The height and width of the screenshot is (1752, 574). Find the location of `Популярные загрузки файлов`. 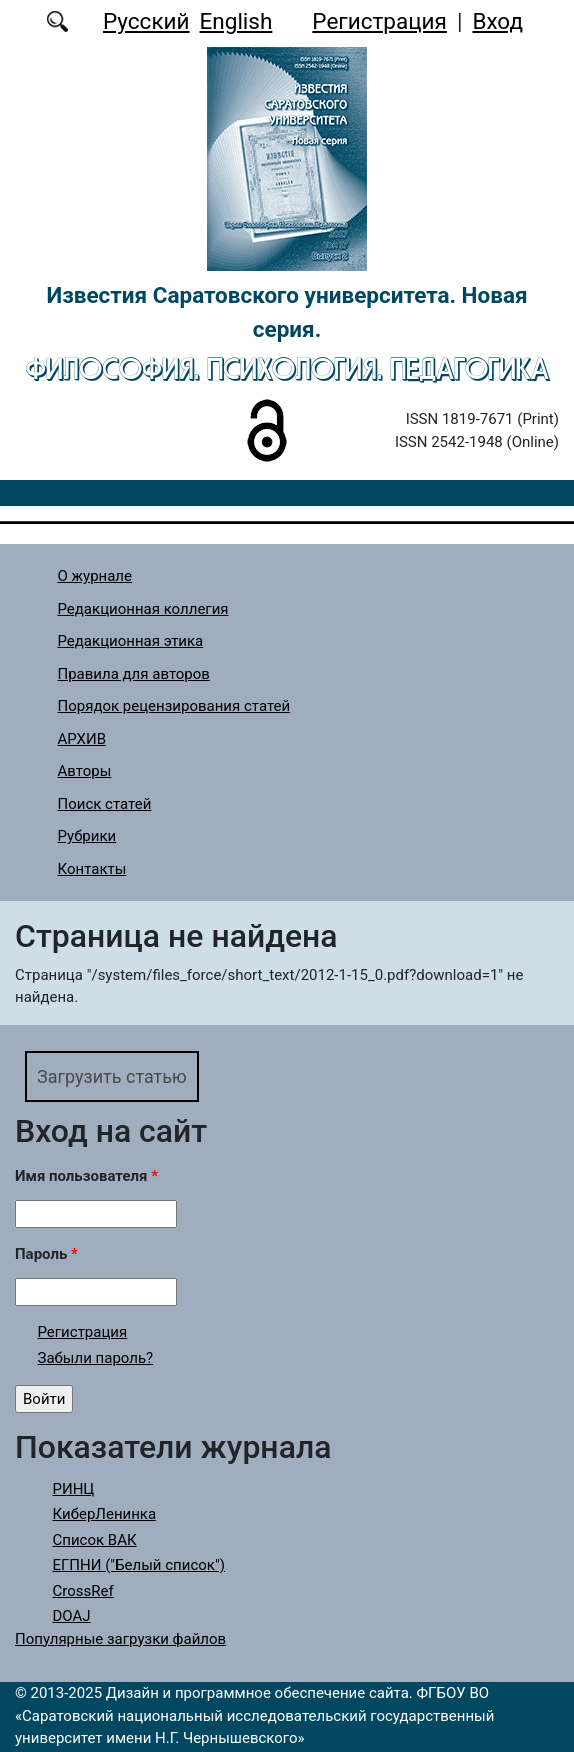

Популярные загрузки файлов is located at coordinates (120, 1639).